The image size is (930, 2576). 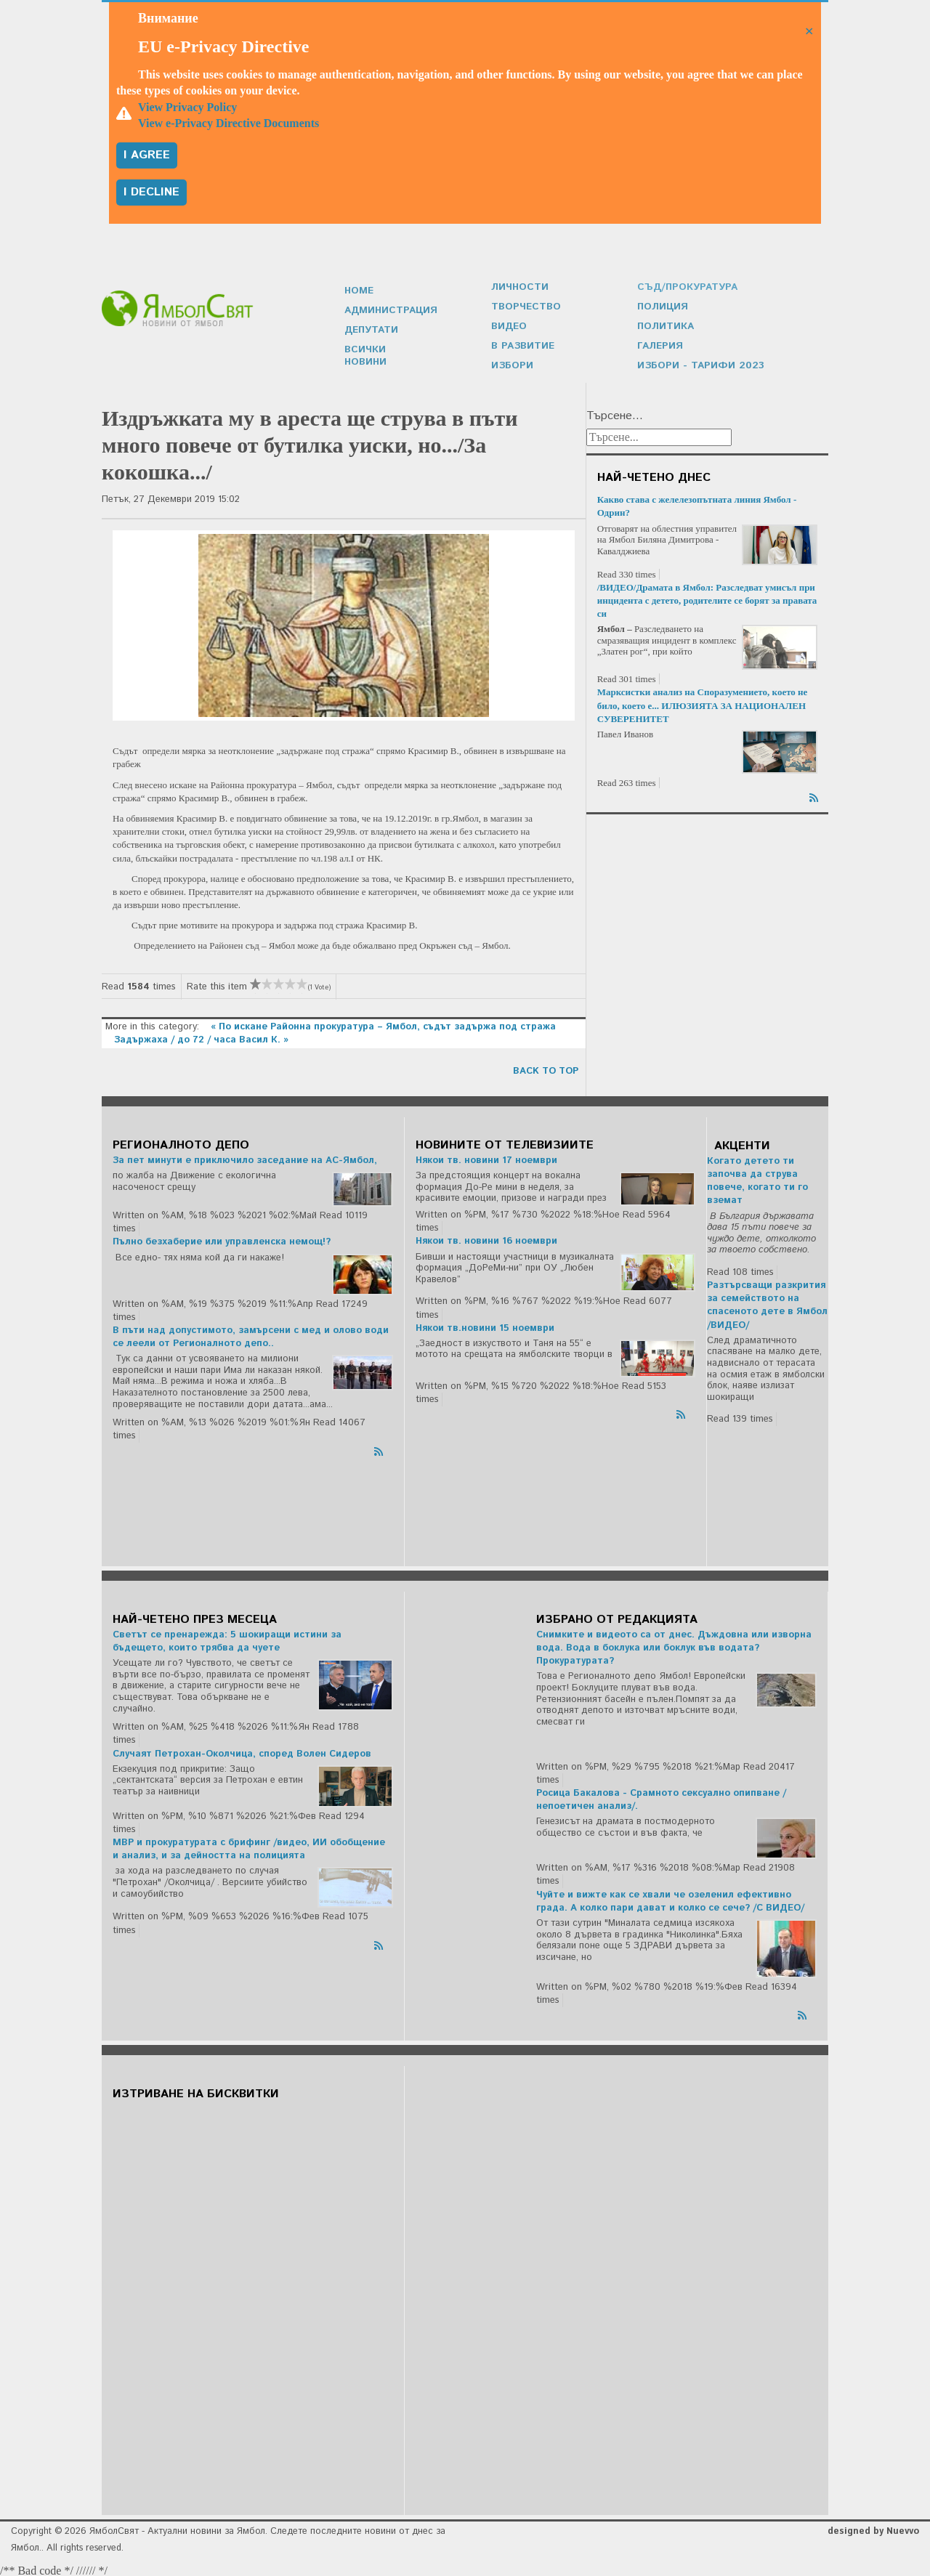 What do you see at coordinates (242, 1750) in the screenshot?
I see `Случаят Петрохан-Околчица, според Волен Сидеров` at bounding box center [242, 1750].